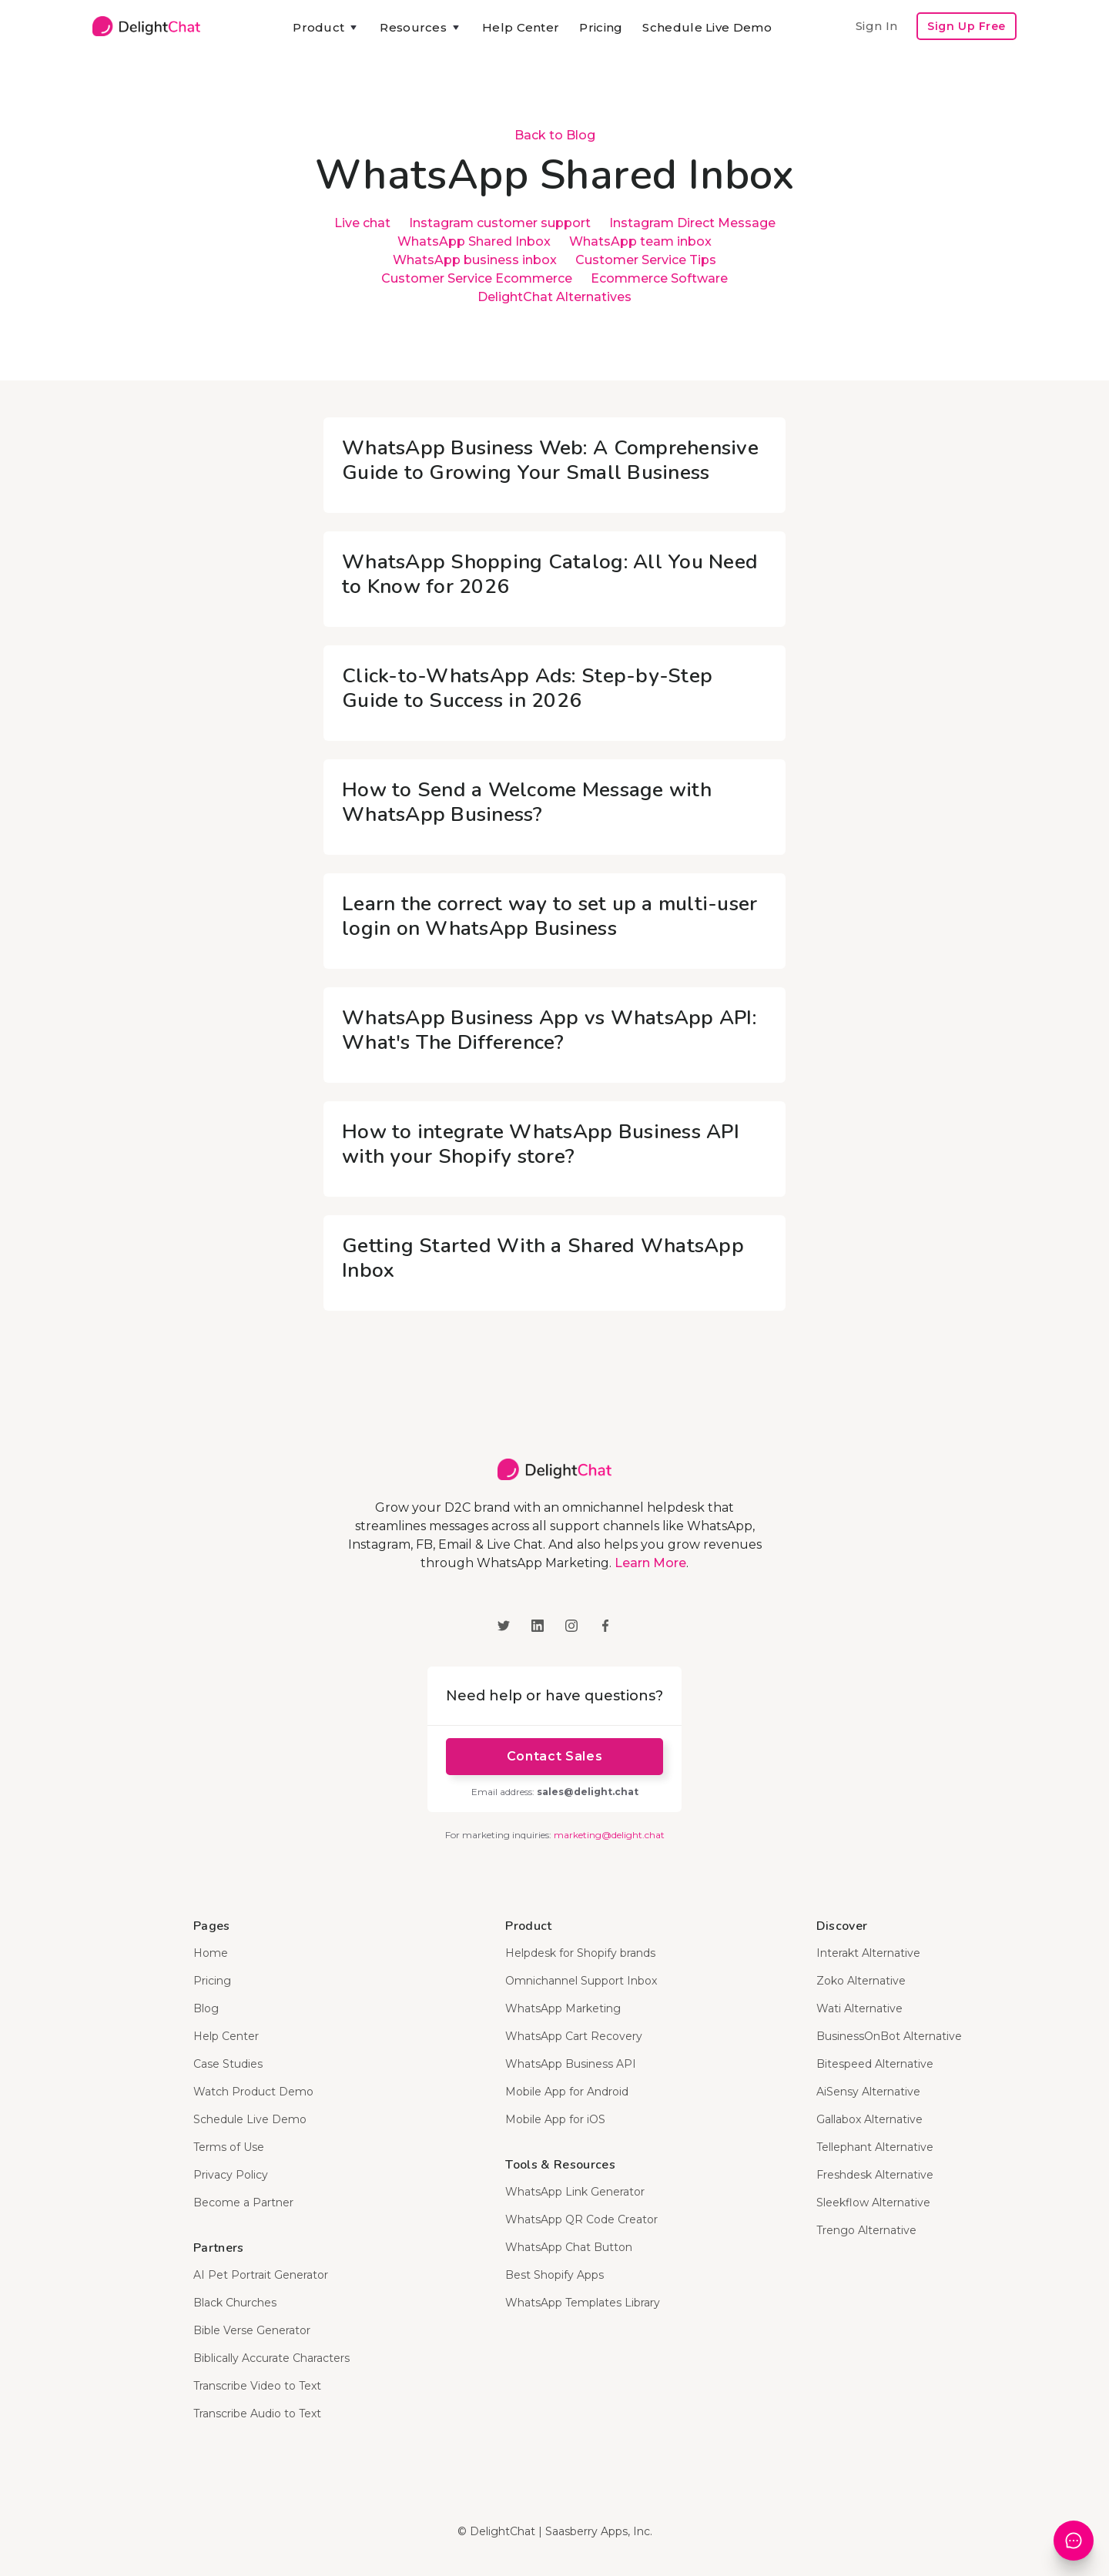  Describe the element at coordinates (609, 1835) in the screenshot. I see `marketing@delight.chat` at that location.